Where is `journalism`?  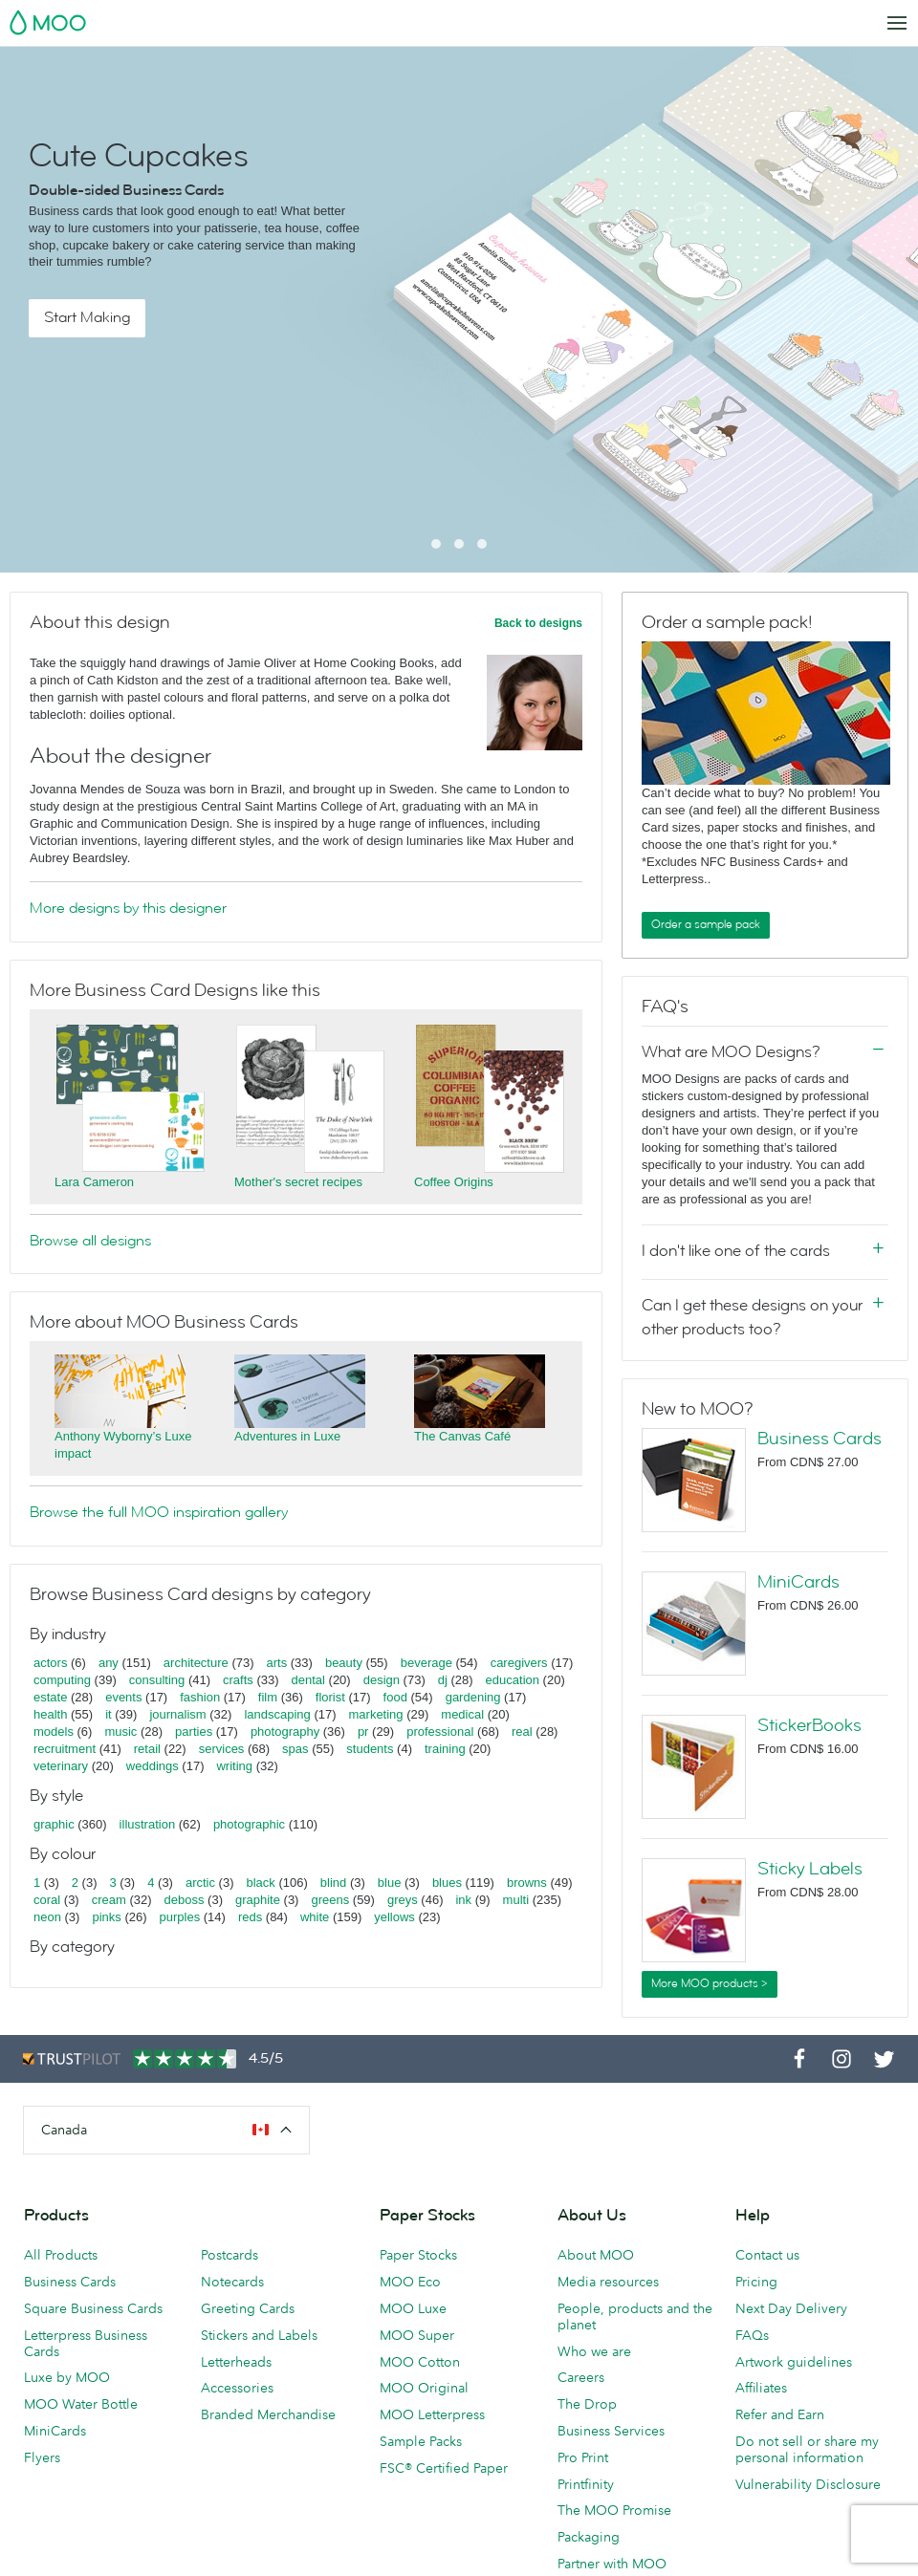 journalism is located at coordinates (177, 1714).